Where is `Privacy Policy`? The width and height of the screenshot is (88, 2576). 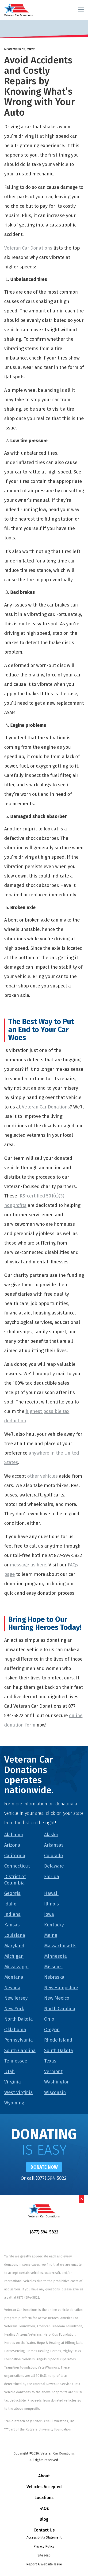
Privacy Policy is located at coordinates (44, 2546).